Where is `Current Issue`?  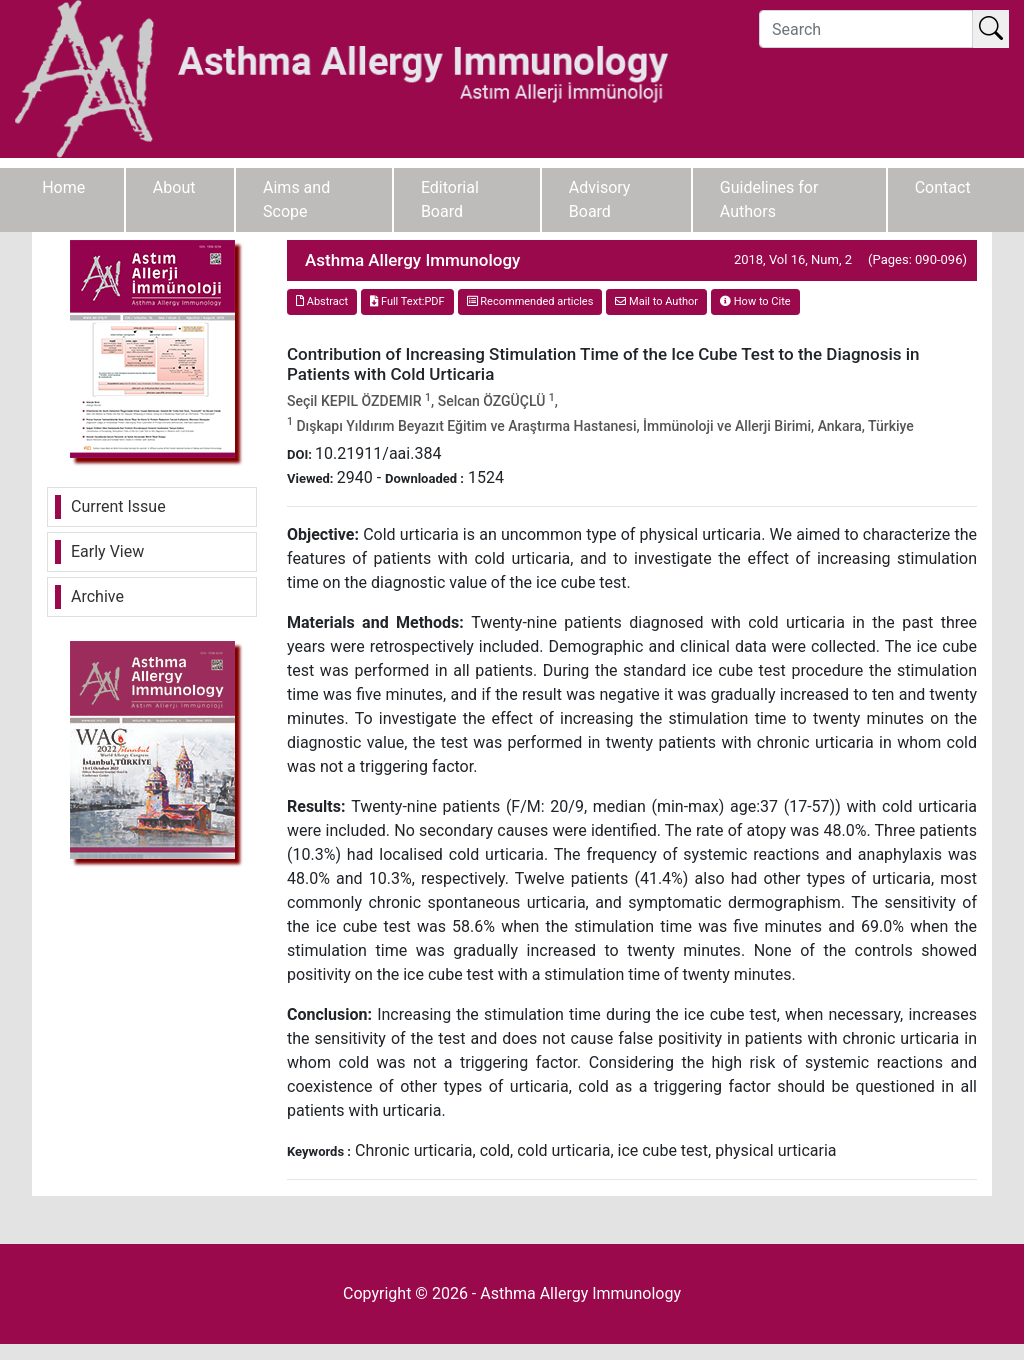 Current Issue is located at coordinates (118, 506).